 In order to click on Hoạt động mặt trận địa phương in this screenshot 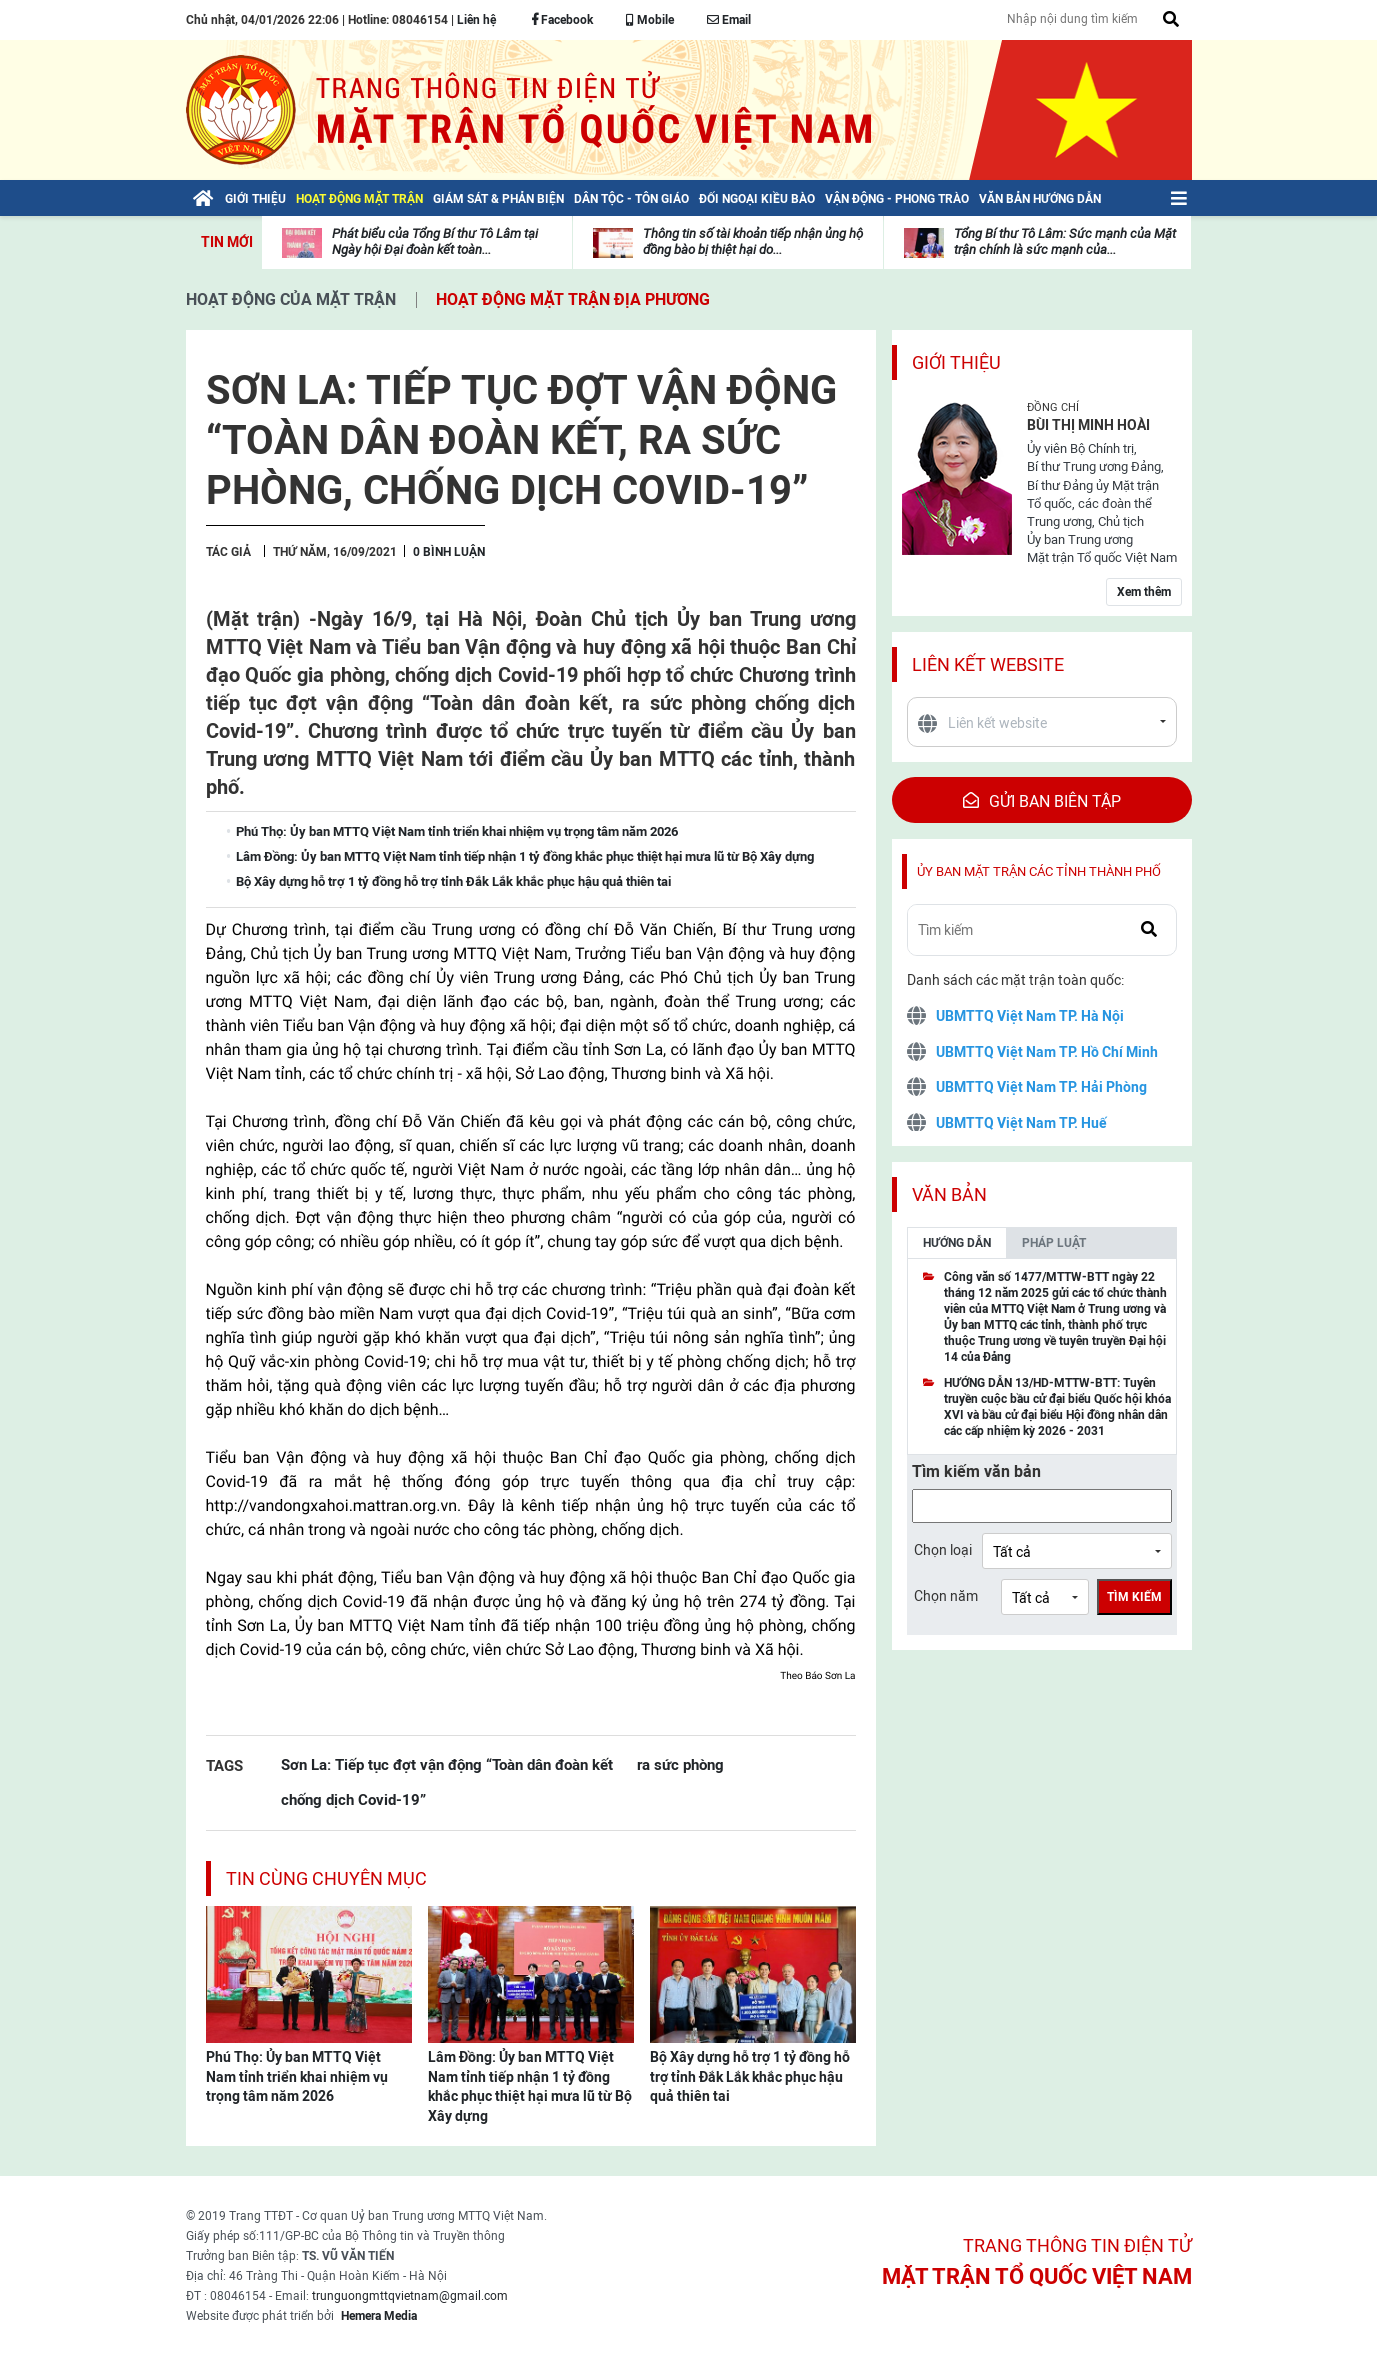, I will do `click(573, 299)`.